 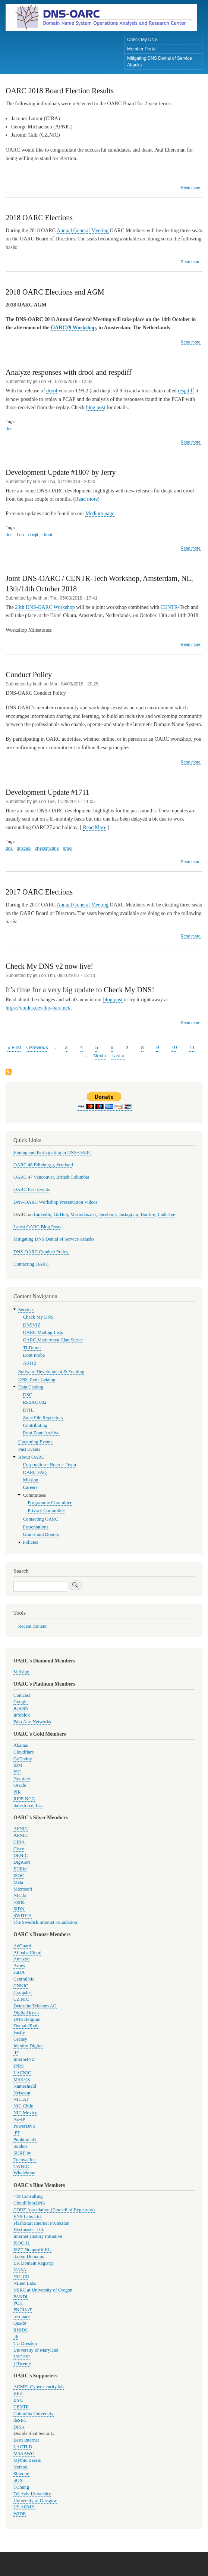 I want to click on Policies, so click(x=30, y=1542).